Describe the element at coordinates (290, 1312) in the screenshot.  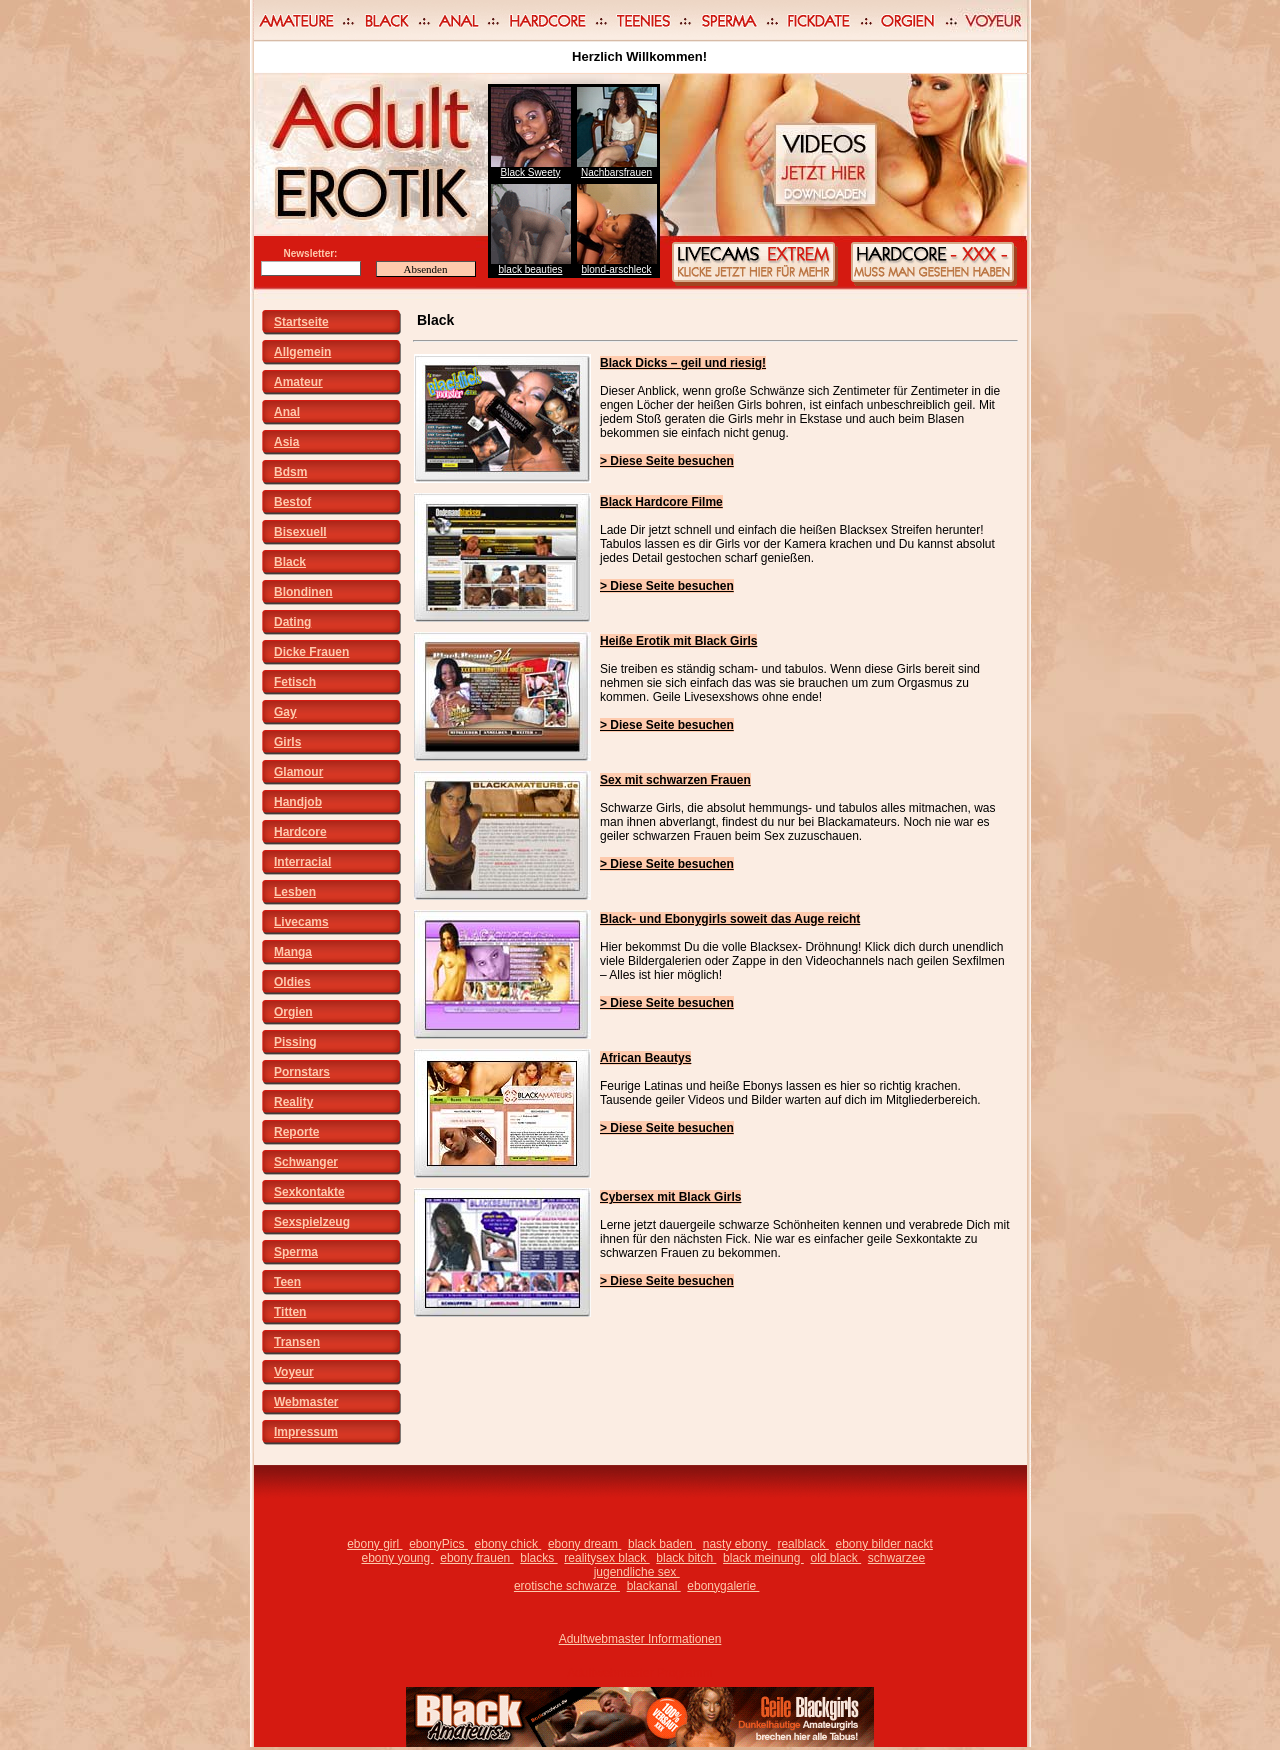
I see `Titten` at that location.